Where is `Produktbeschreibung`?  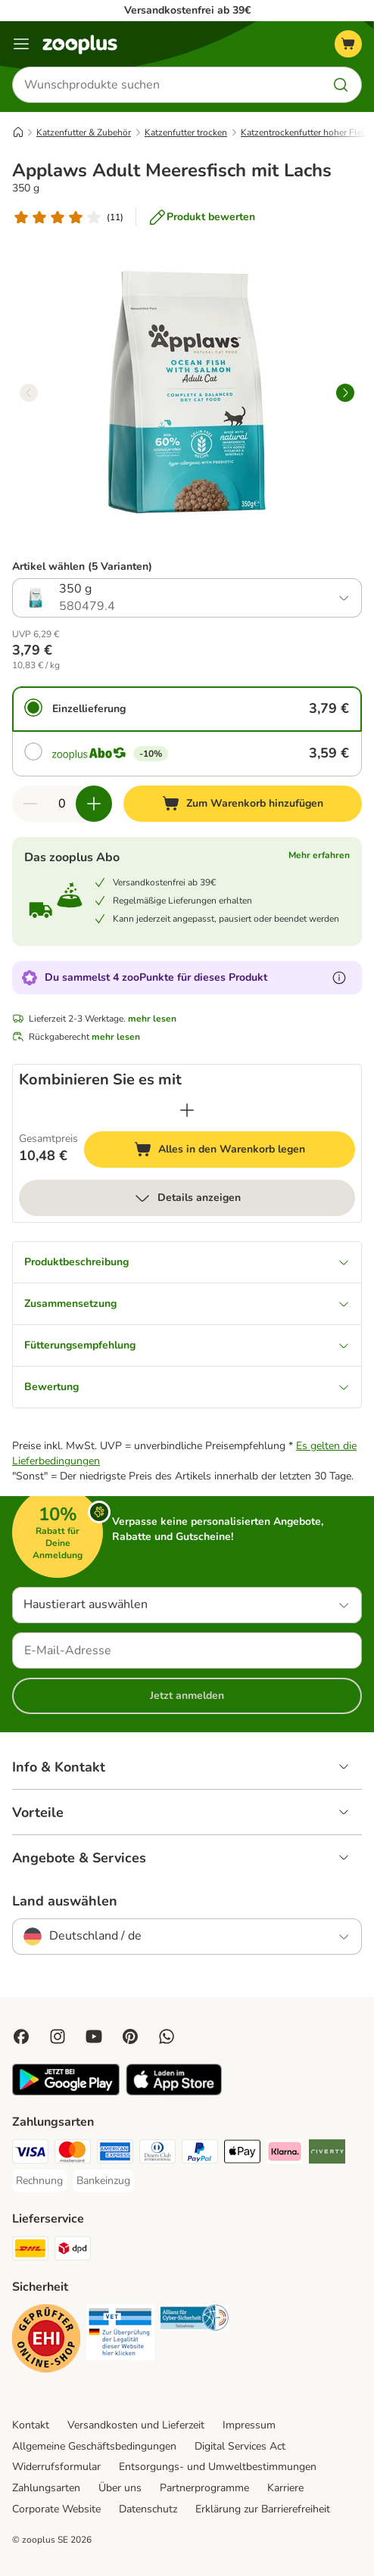
Produktbeschreibung is located at coordinates (187, 1262).